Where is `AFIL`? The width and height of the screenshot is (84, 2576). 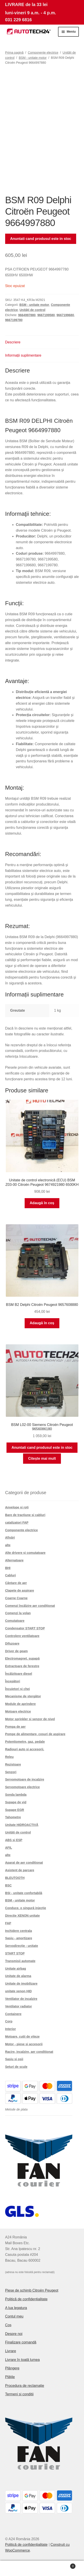
AFIL is located at coordinates (8, 1847).